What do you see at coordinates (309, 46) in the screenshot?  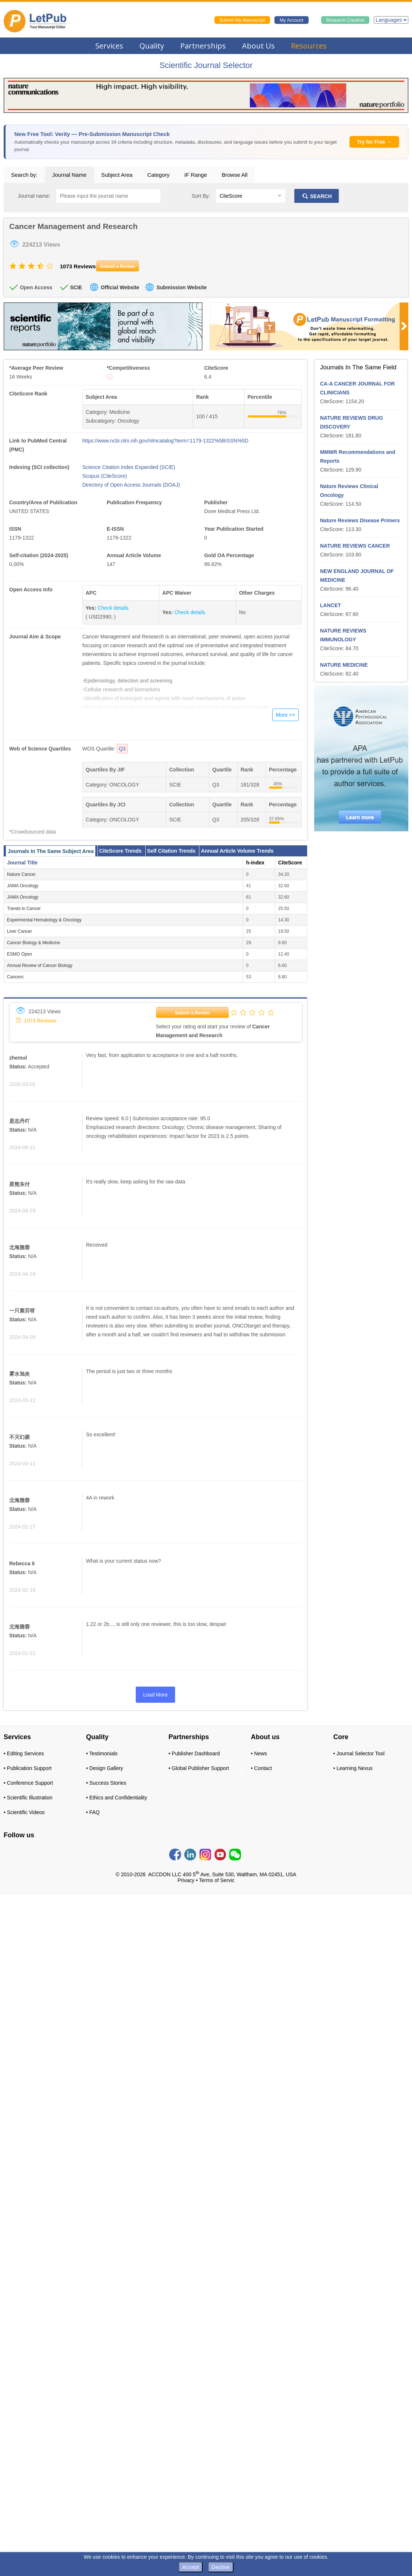 I see `Resources` at bounding box center [309, 46].